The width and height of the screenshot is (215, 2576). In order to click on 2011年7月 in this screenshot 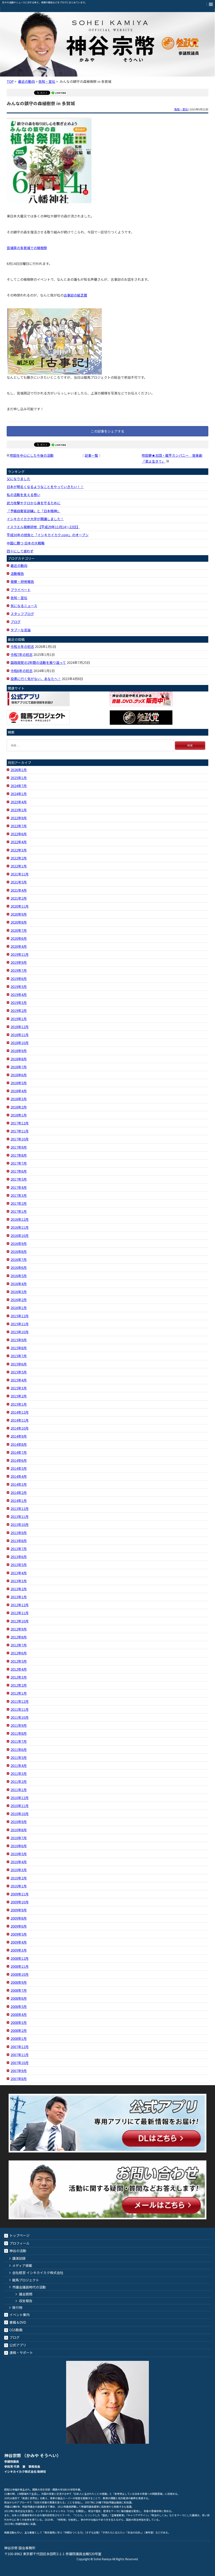, I will do `click(18, 1741)`.